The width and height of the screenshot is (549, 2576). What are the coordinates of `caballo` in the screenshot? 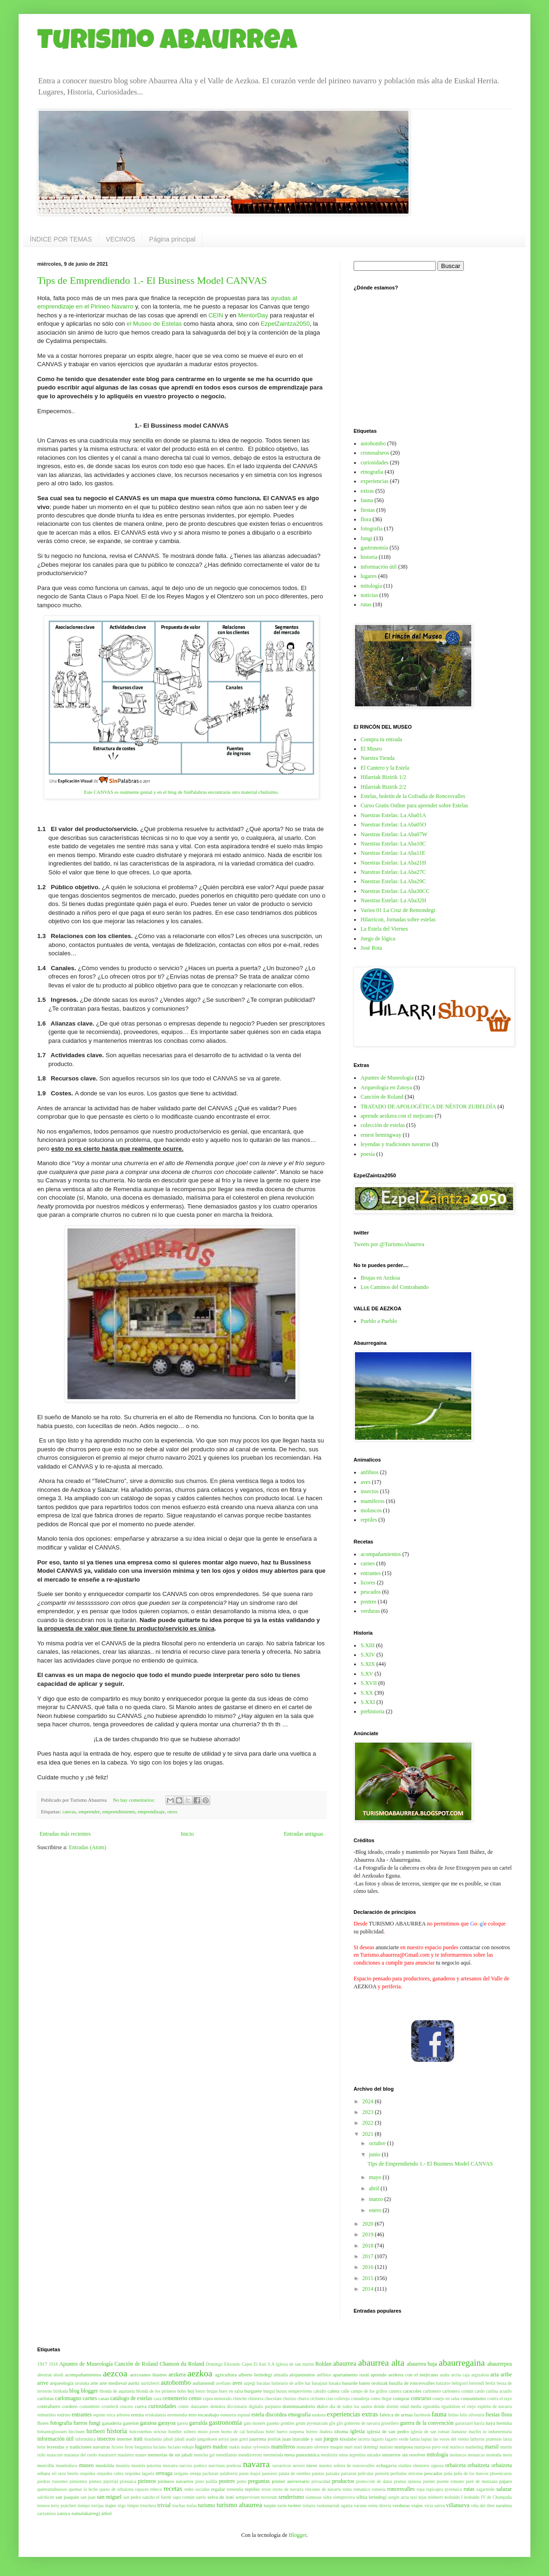 It's located at (319, 2391).